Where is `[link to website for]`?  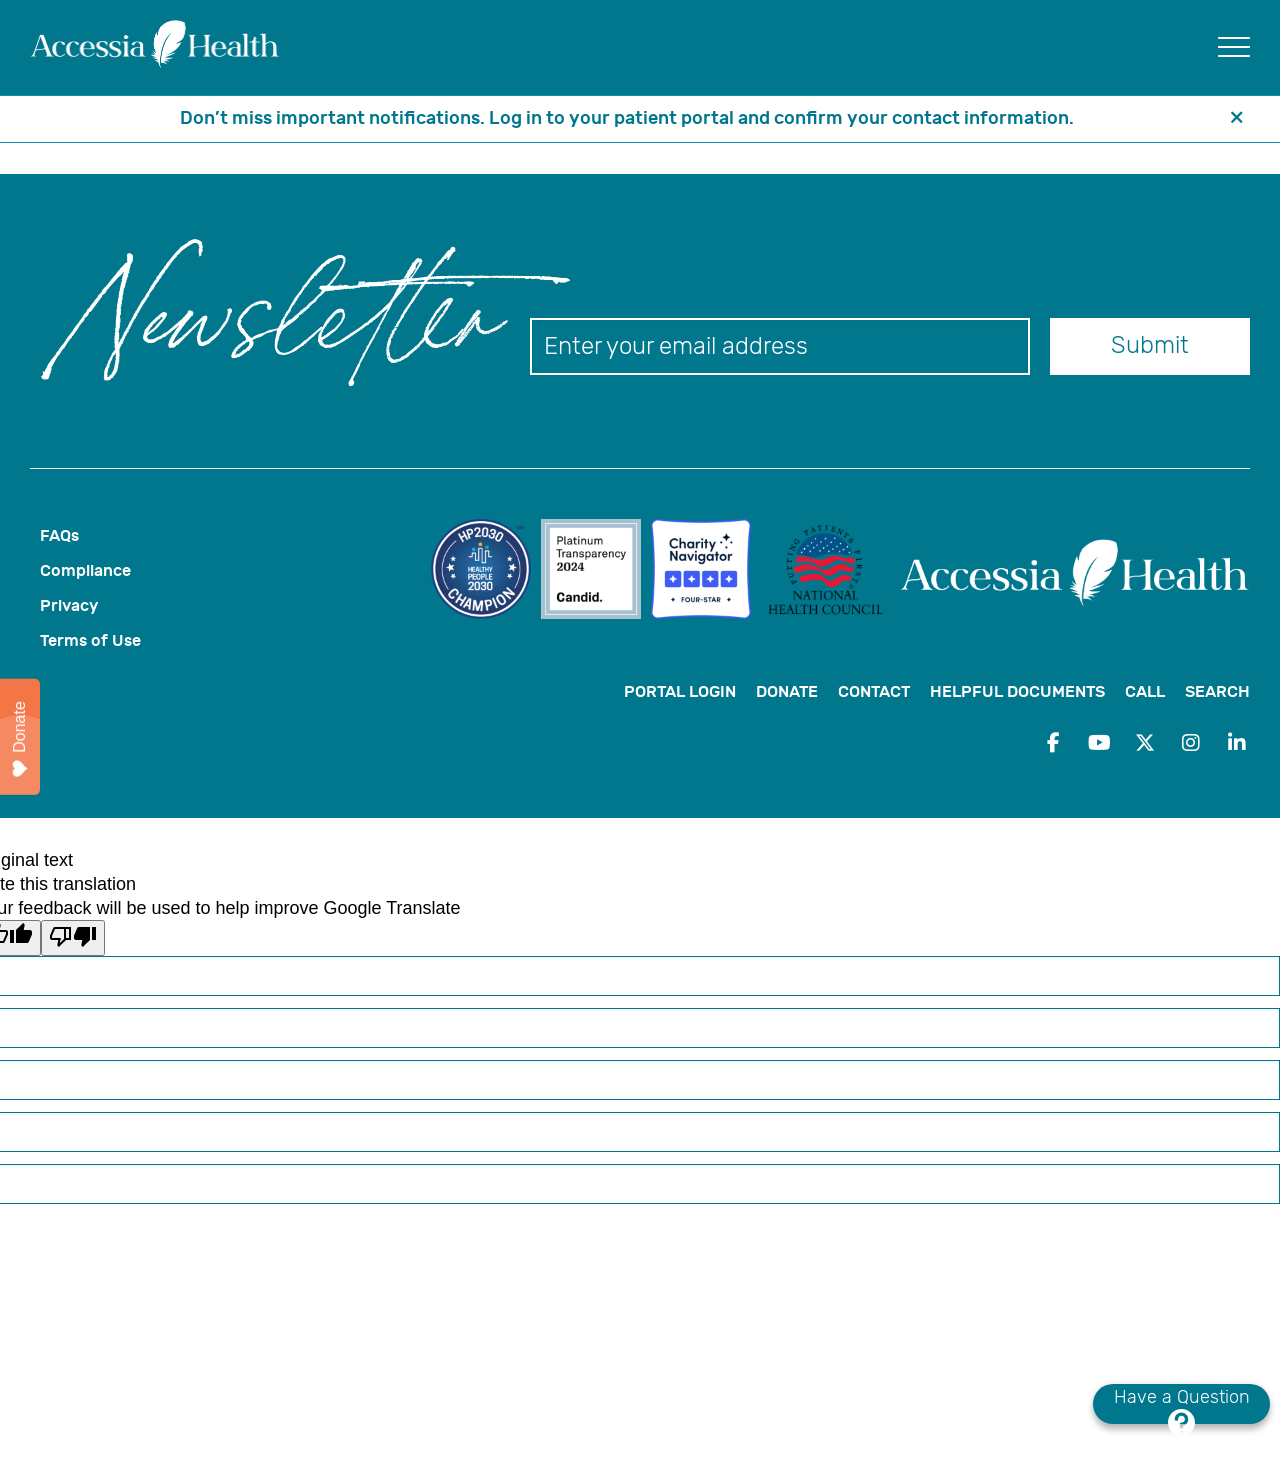 [link to website for] is located at coordinates (486, 572).